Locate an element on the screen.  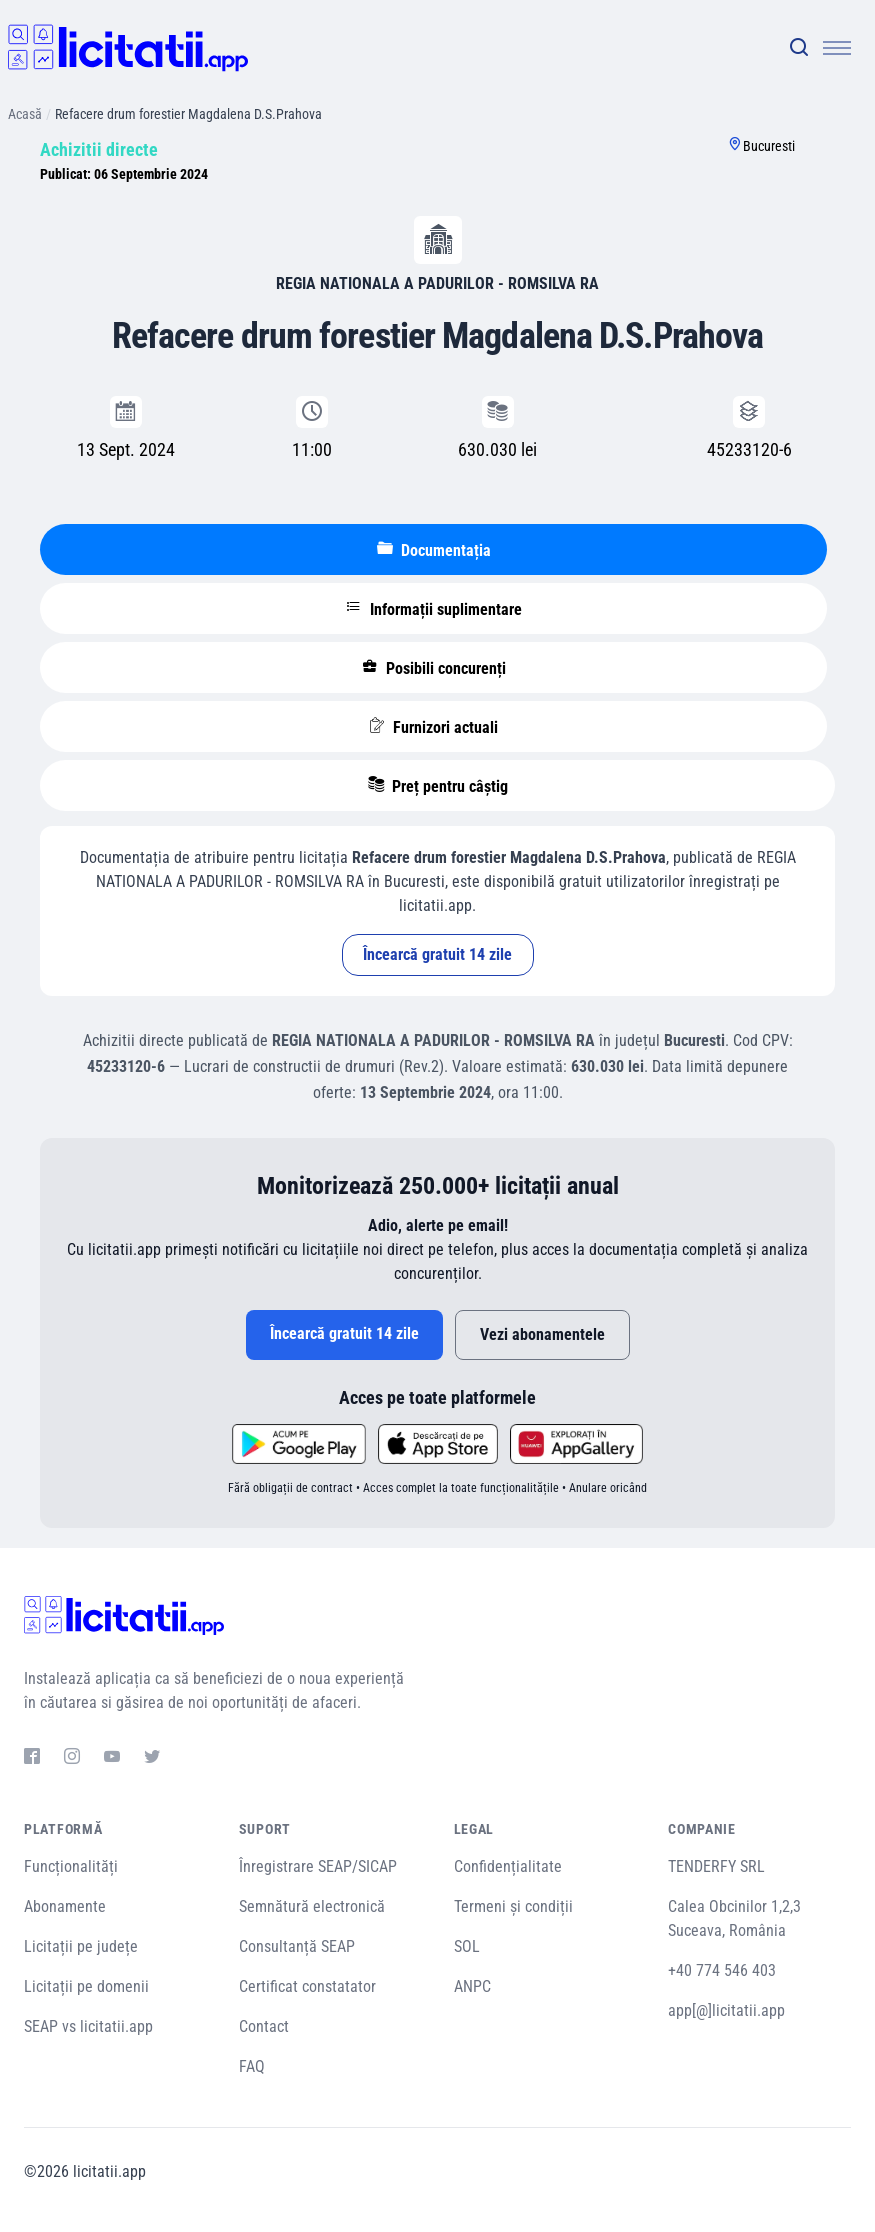
Vezi abonamentele is located at coordinates (542, 1334).